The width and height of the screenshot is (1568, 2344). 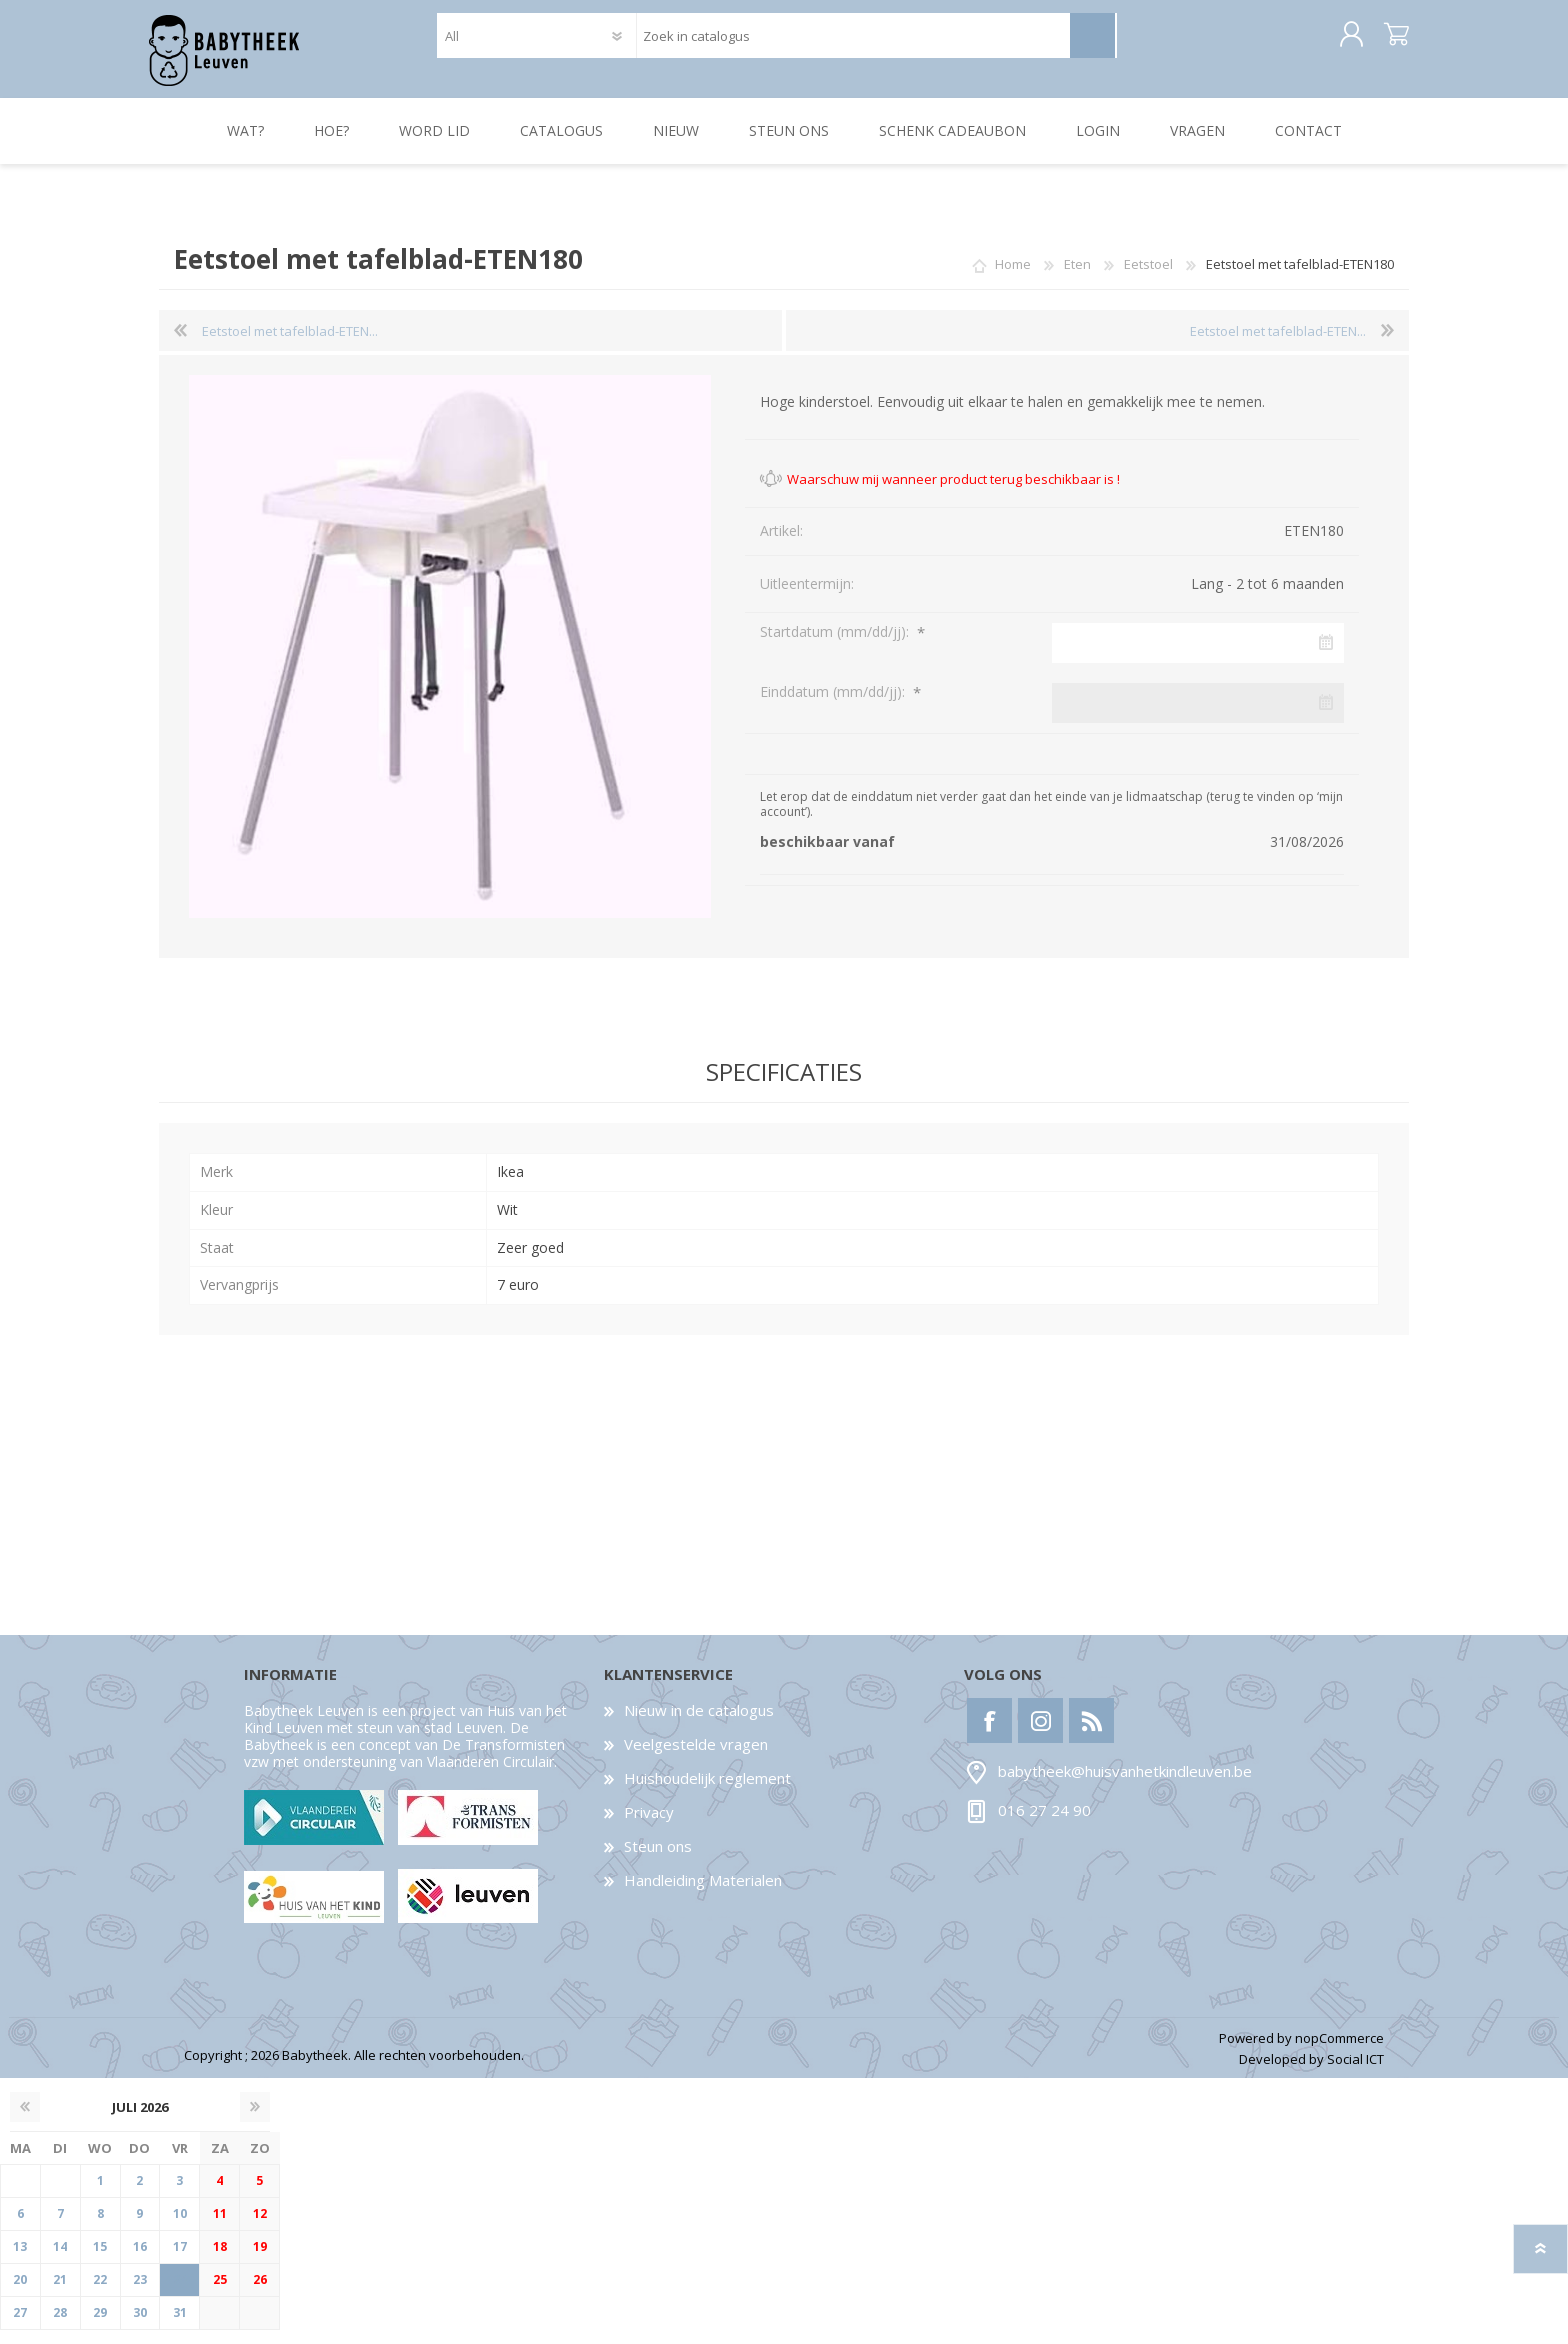 What do you see at coordinates (658, 1860) in the screenshot?
I see `Steun ons` at bounding box center [658, 1860].